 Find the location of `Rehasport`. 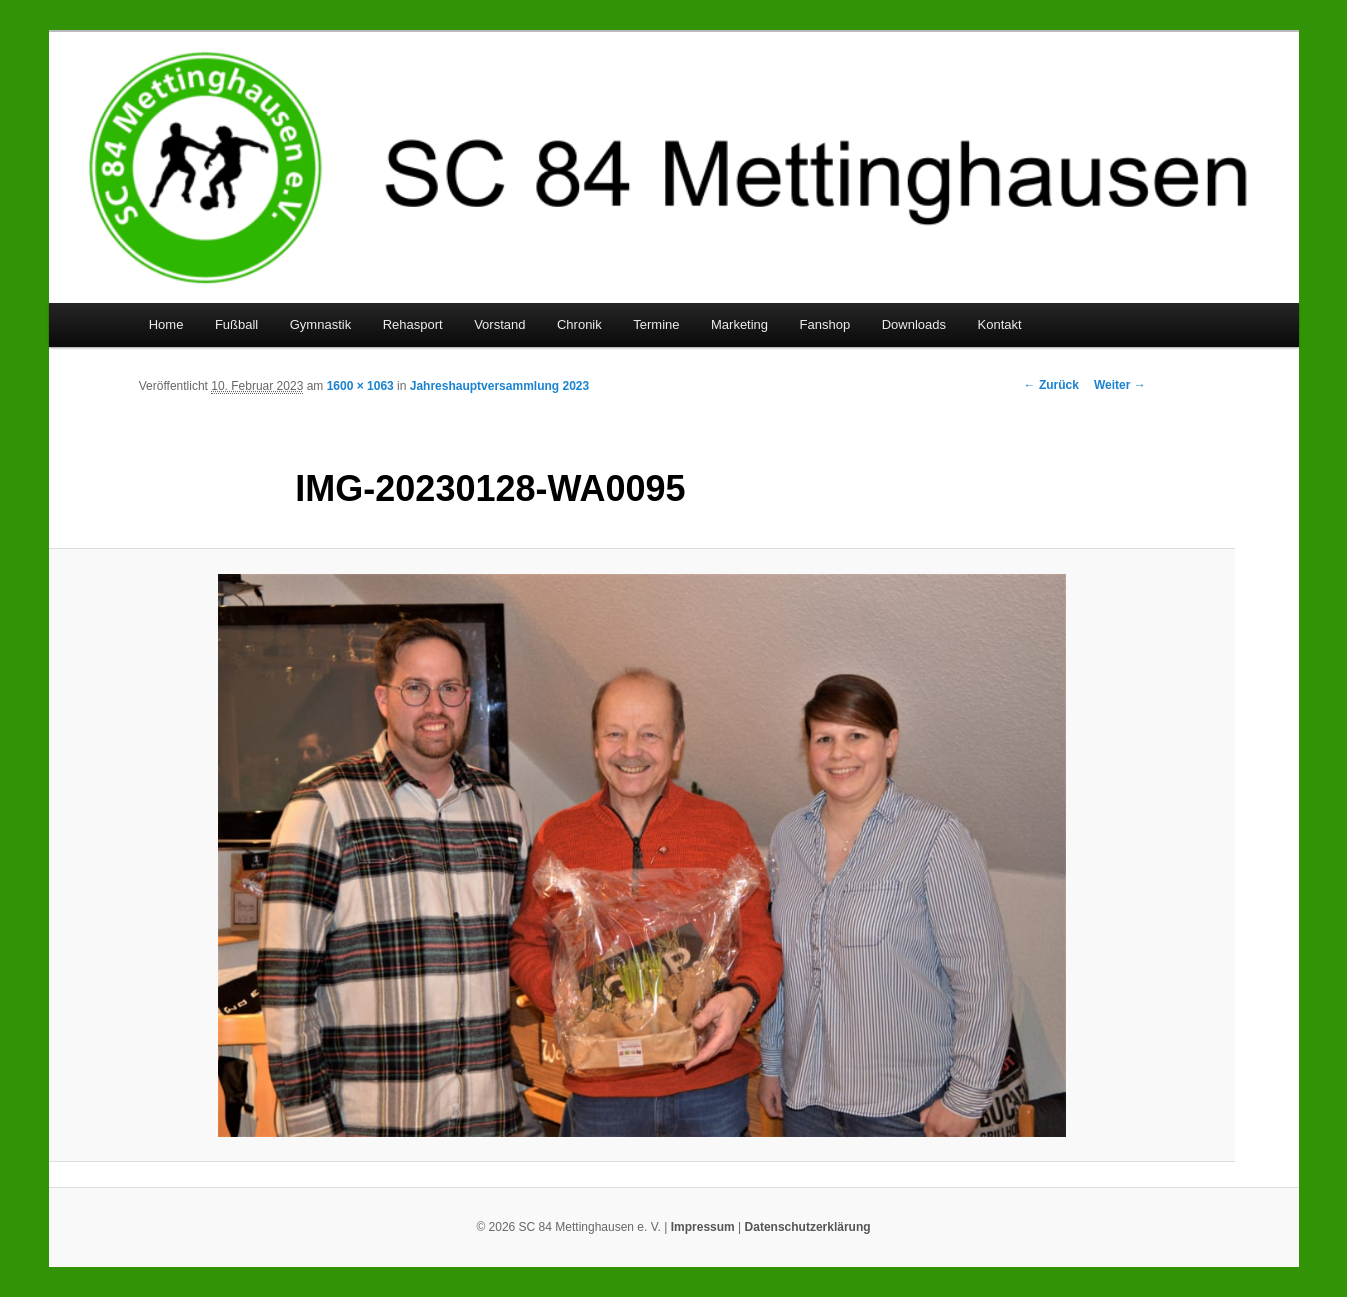

Rehasport is located at coordinates (413, 324).